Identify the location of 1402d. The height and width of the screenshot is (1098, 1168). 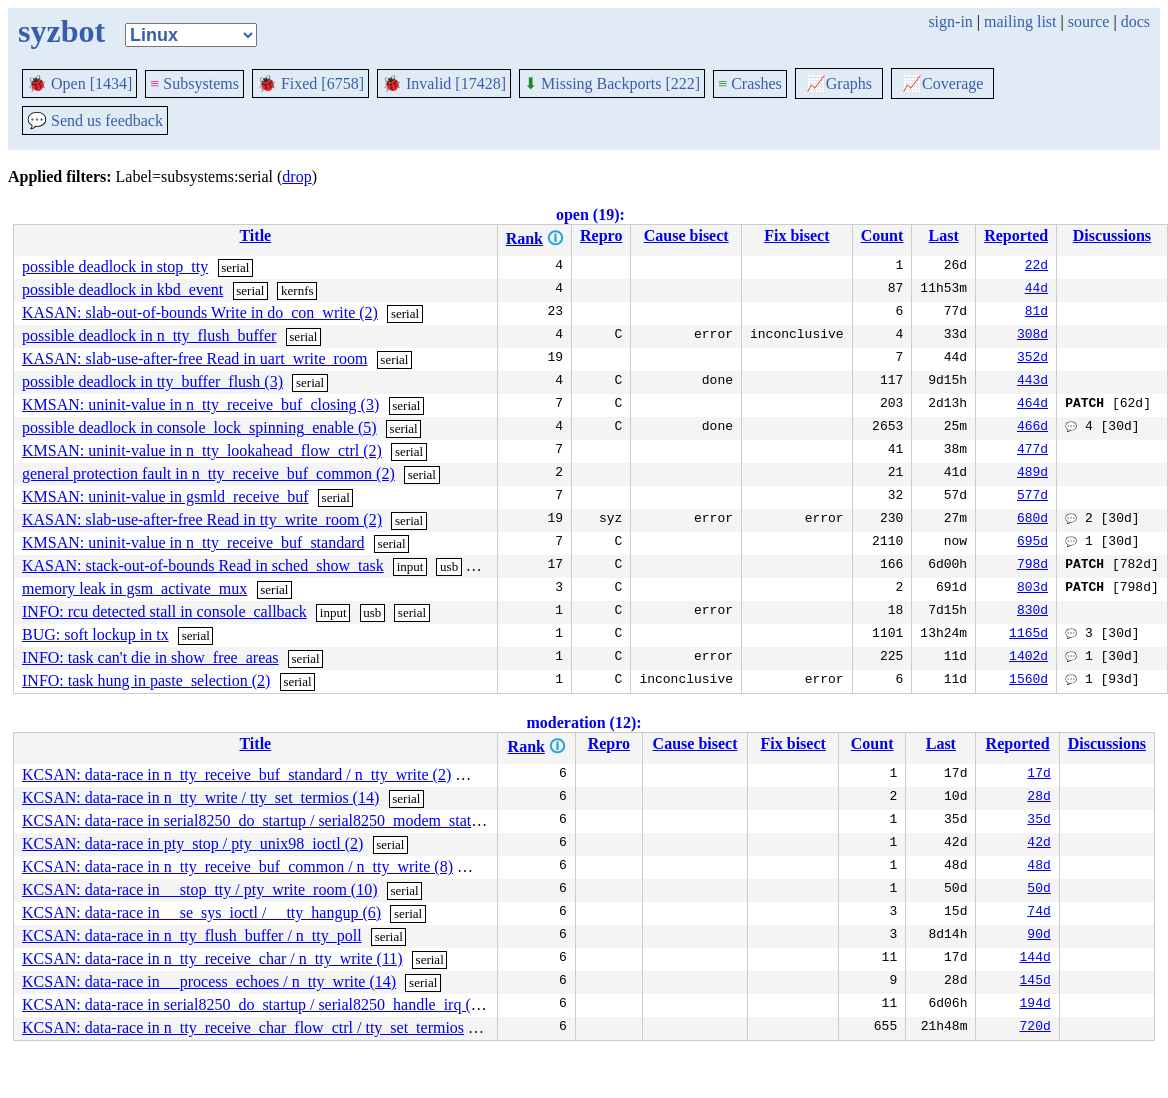
(1028, 658).